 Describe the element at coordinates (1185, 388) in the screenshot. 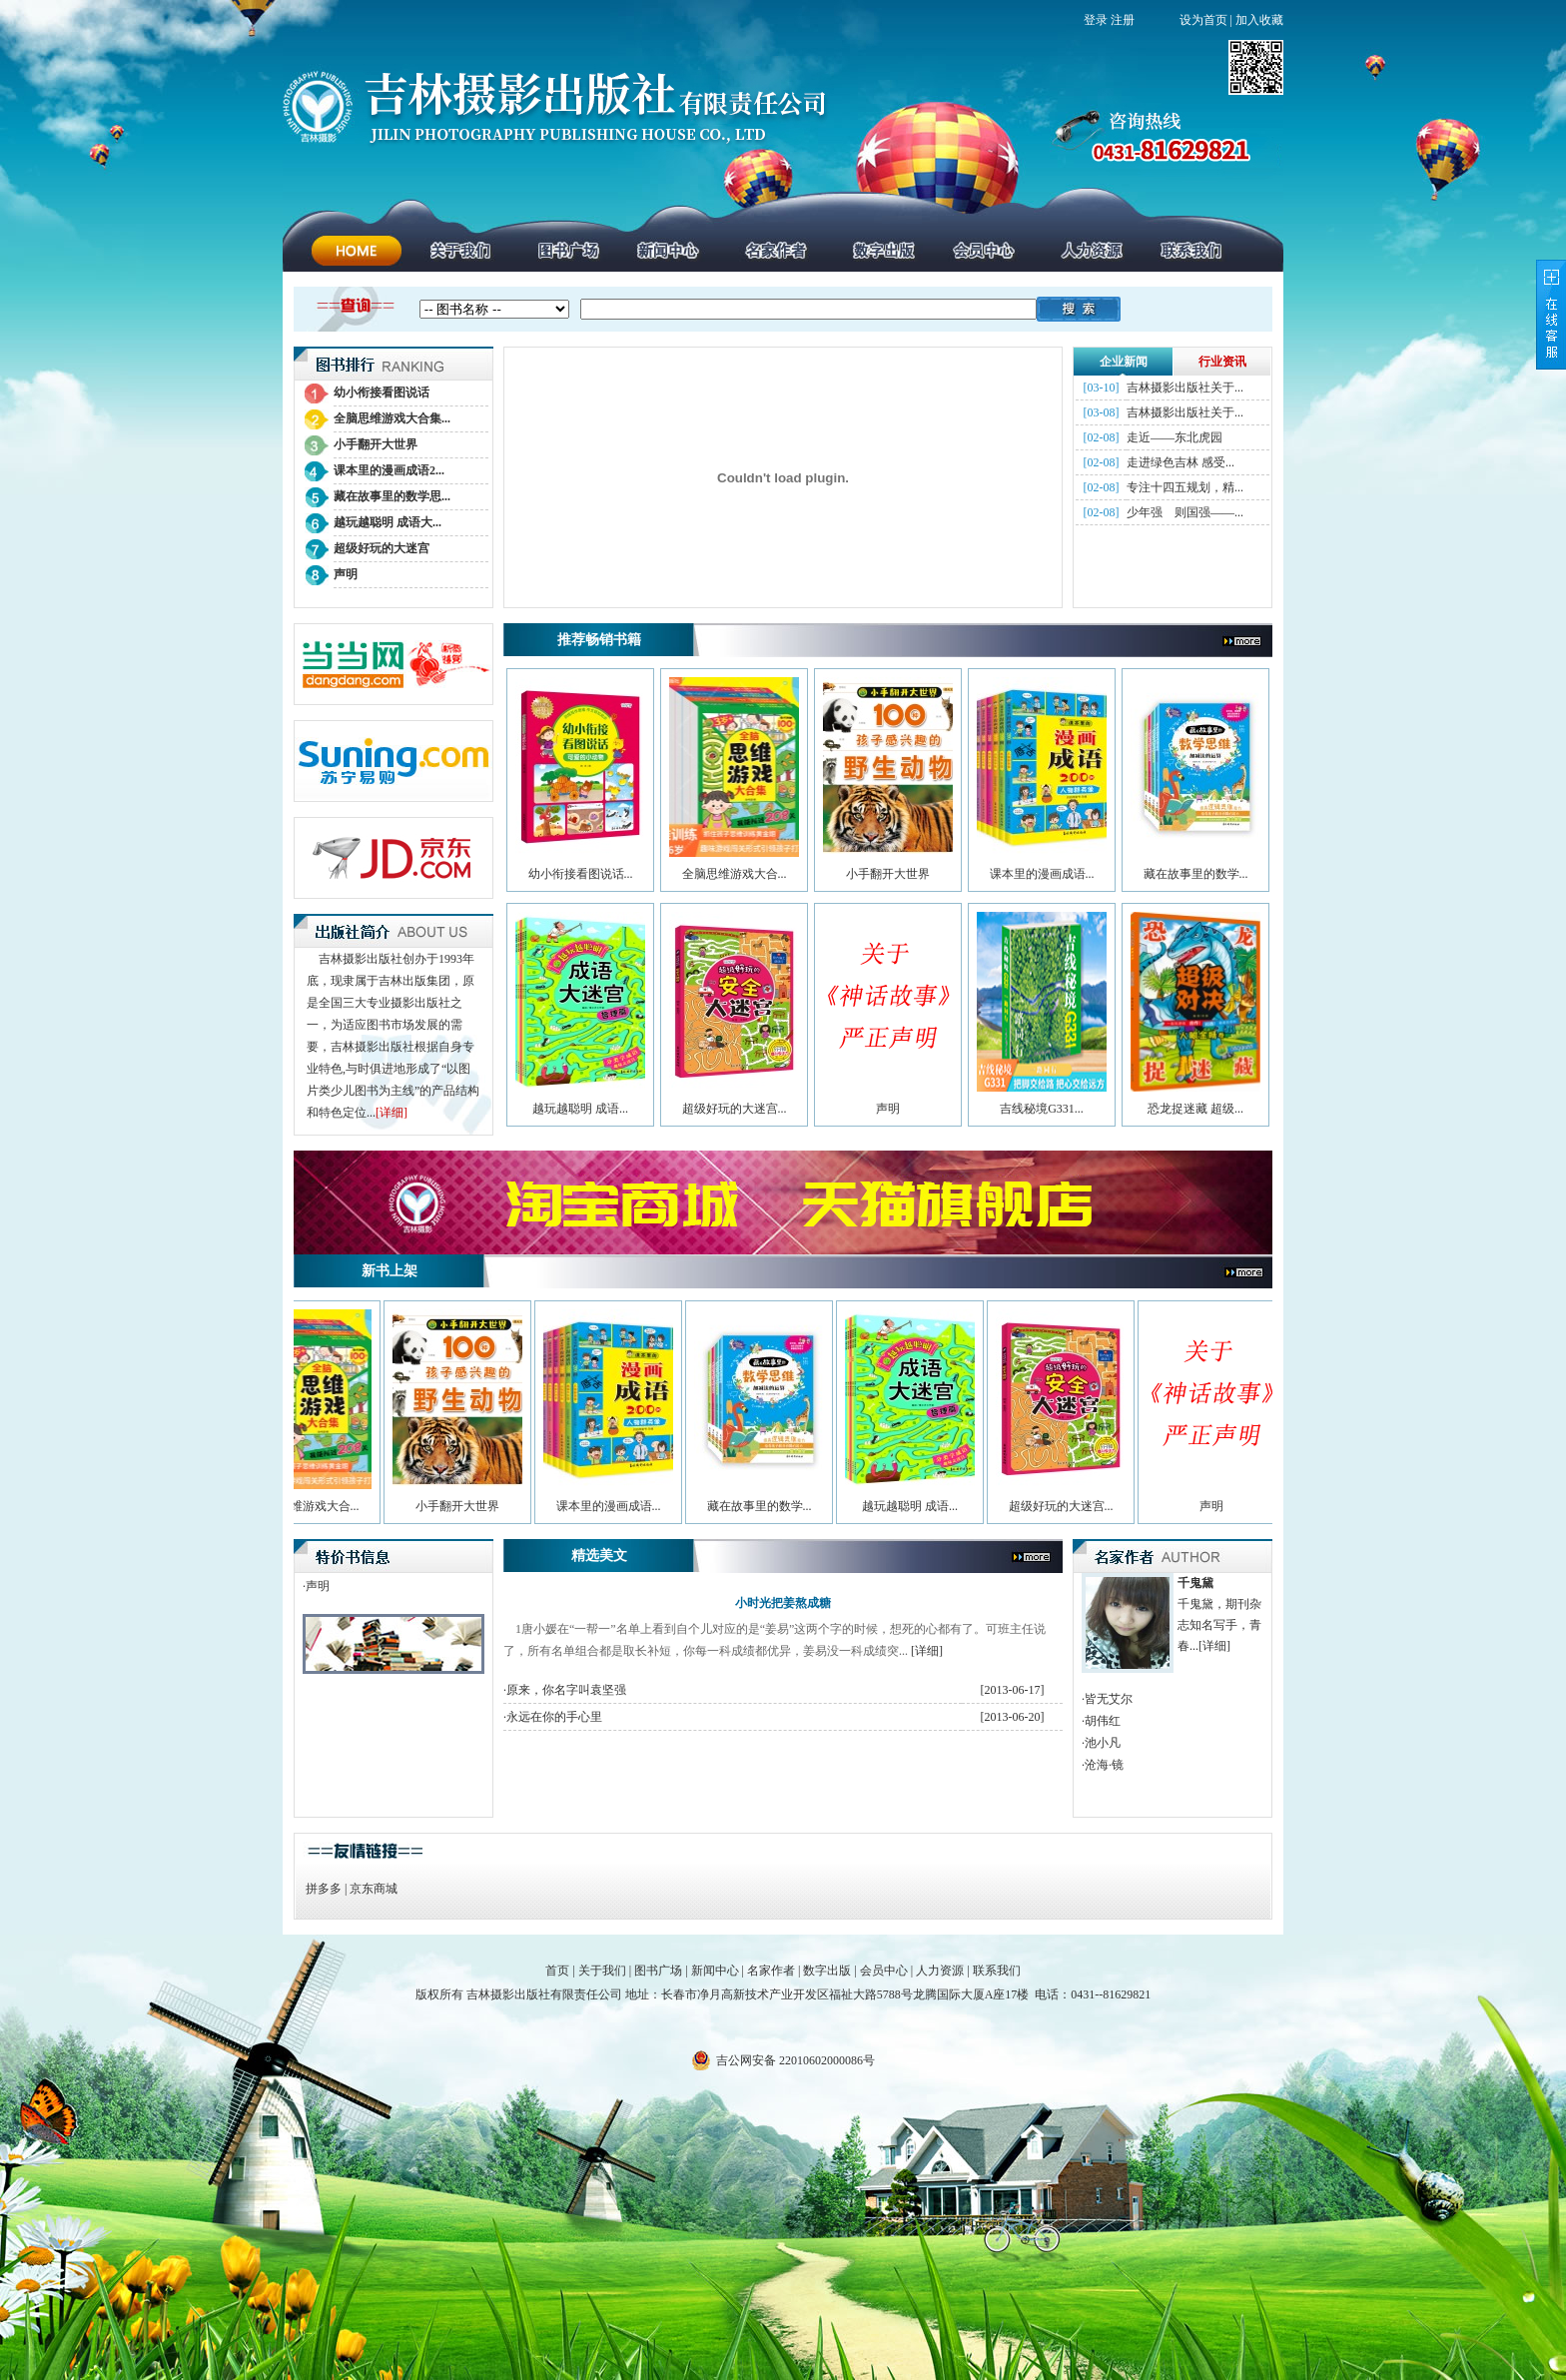

I see `吉林摄影出版社关于...` at that location.